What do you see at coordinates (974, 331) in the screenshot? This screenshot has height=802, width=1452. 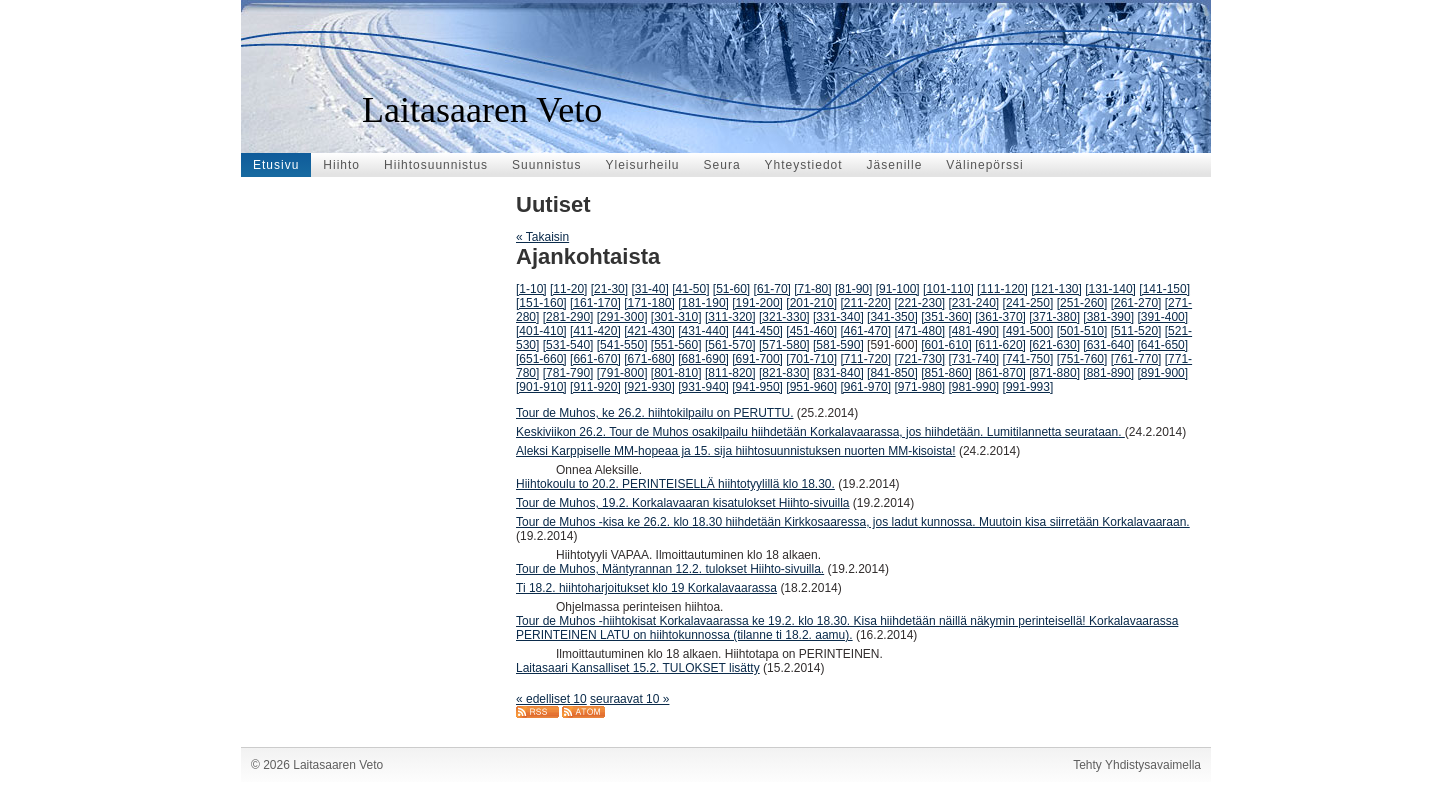 I see `[481-490]` at bounding box center [974, 331].